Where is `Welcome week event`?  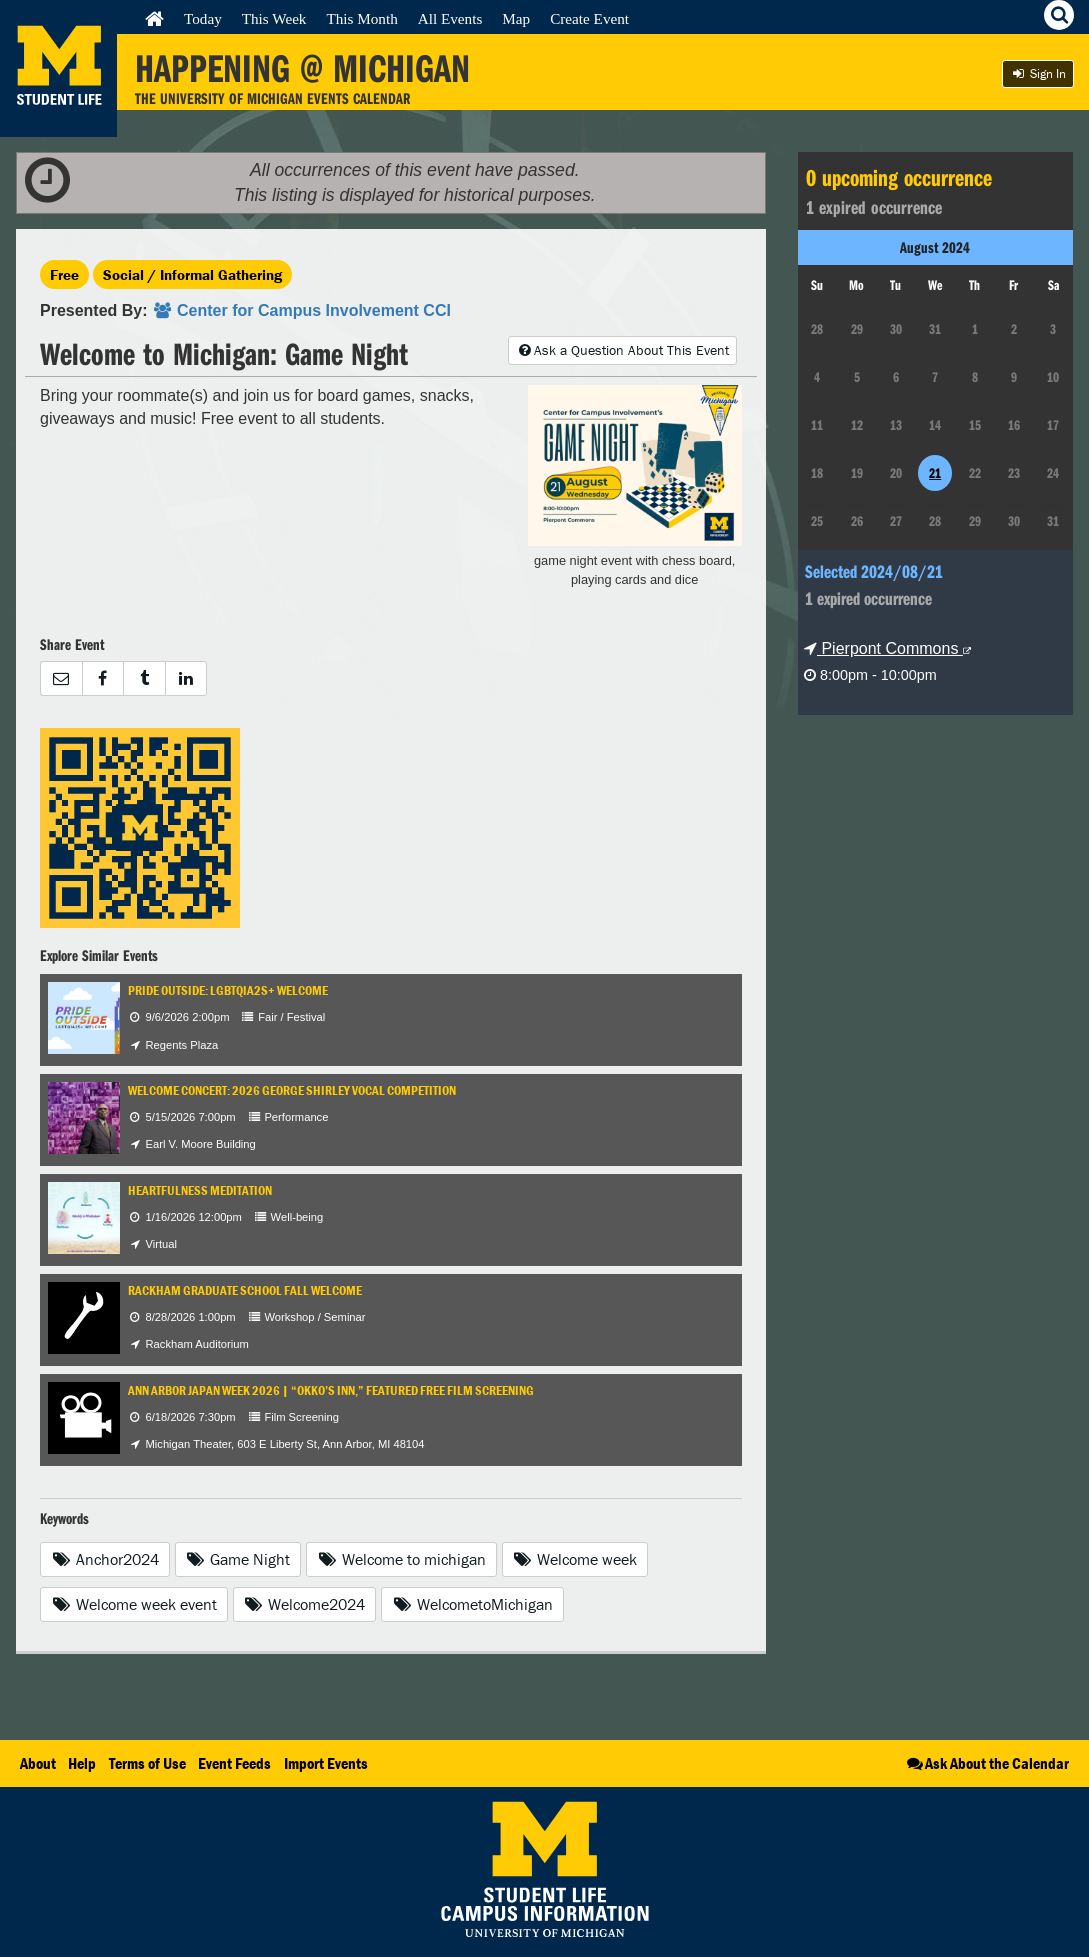 Welcome week event is located at coordinates (134, 1604).